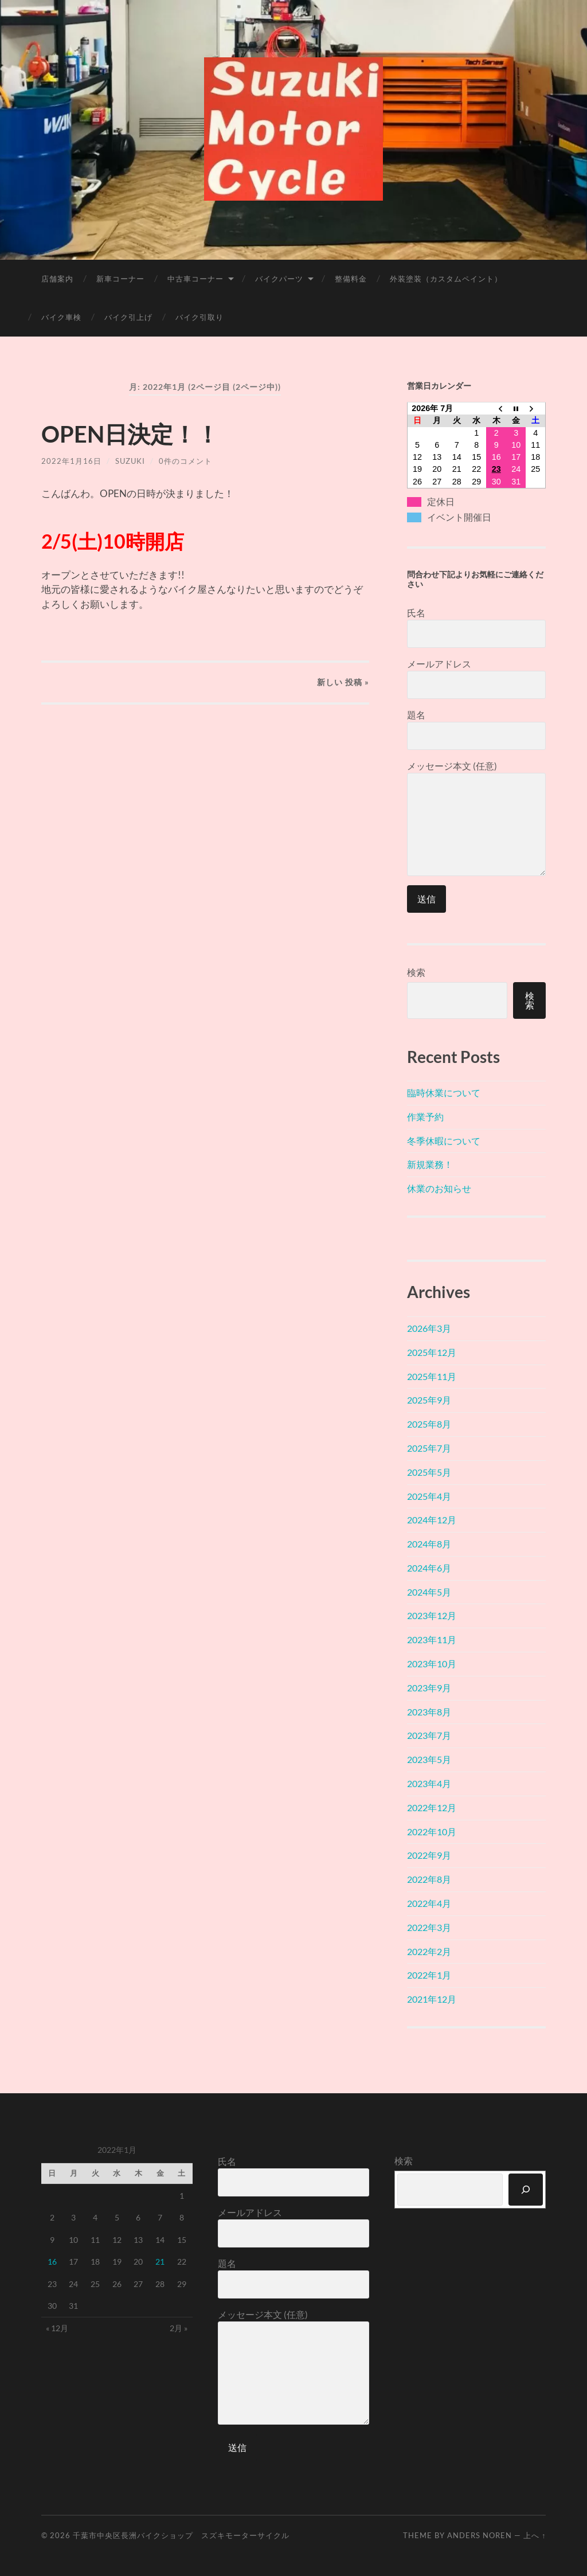 This screenshot has width=587, height=2576. What do you see at coordinates (534, 2535) in the screenshot?
I see `上へ ↑` at bounding box center [534, 2535].